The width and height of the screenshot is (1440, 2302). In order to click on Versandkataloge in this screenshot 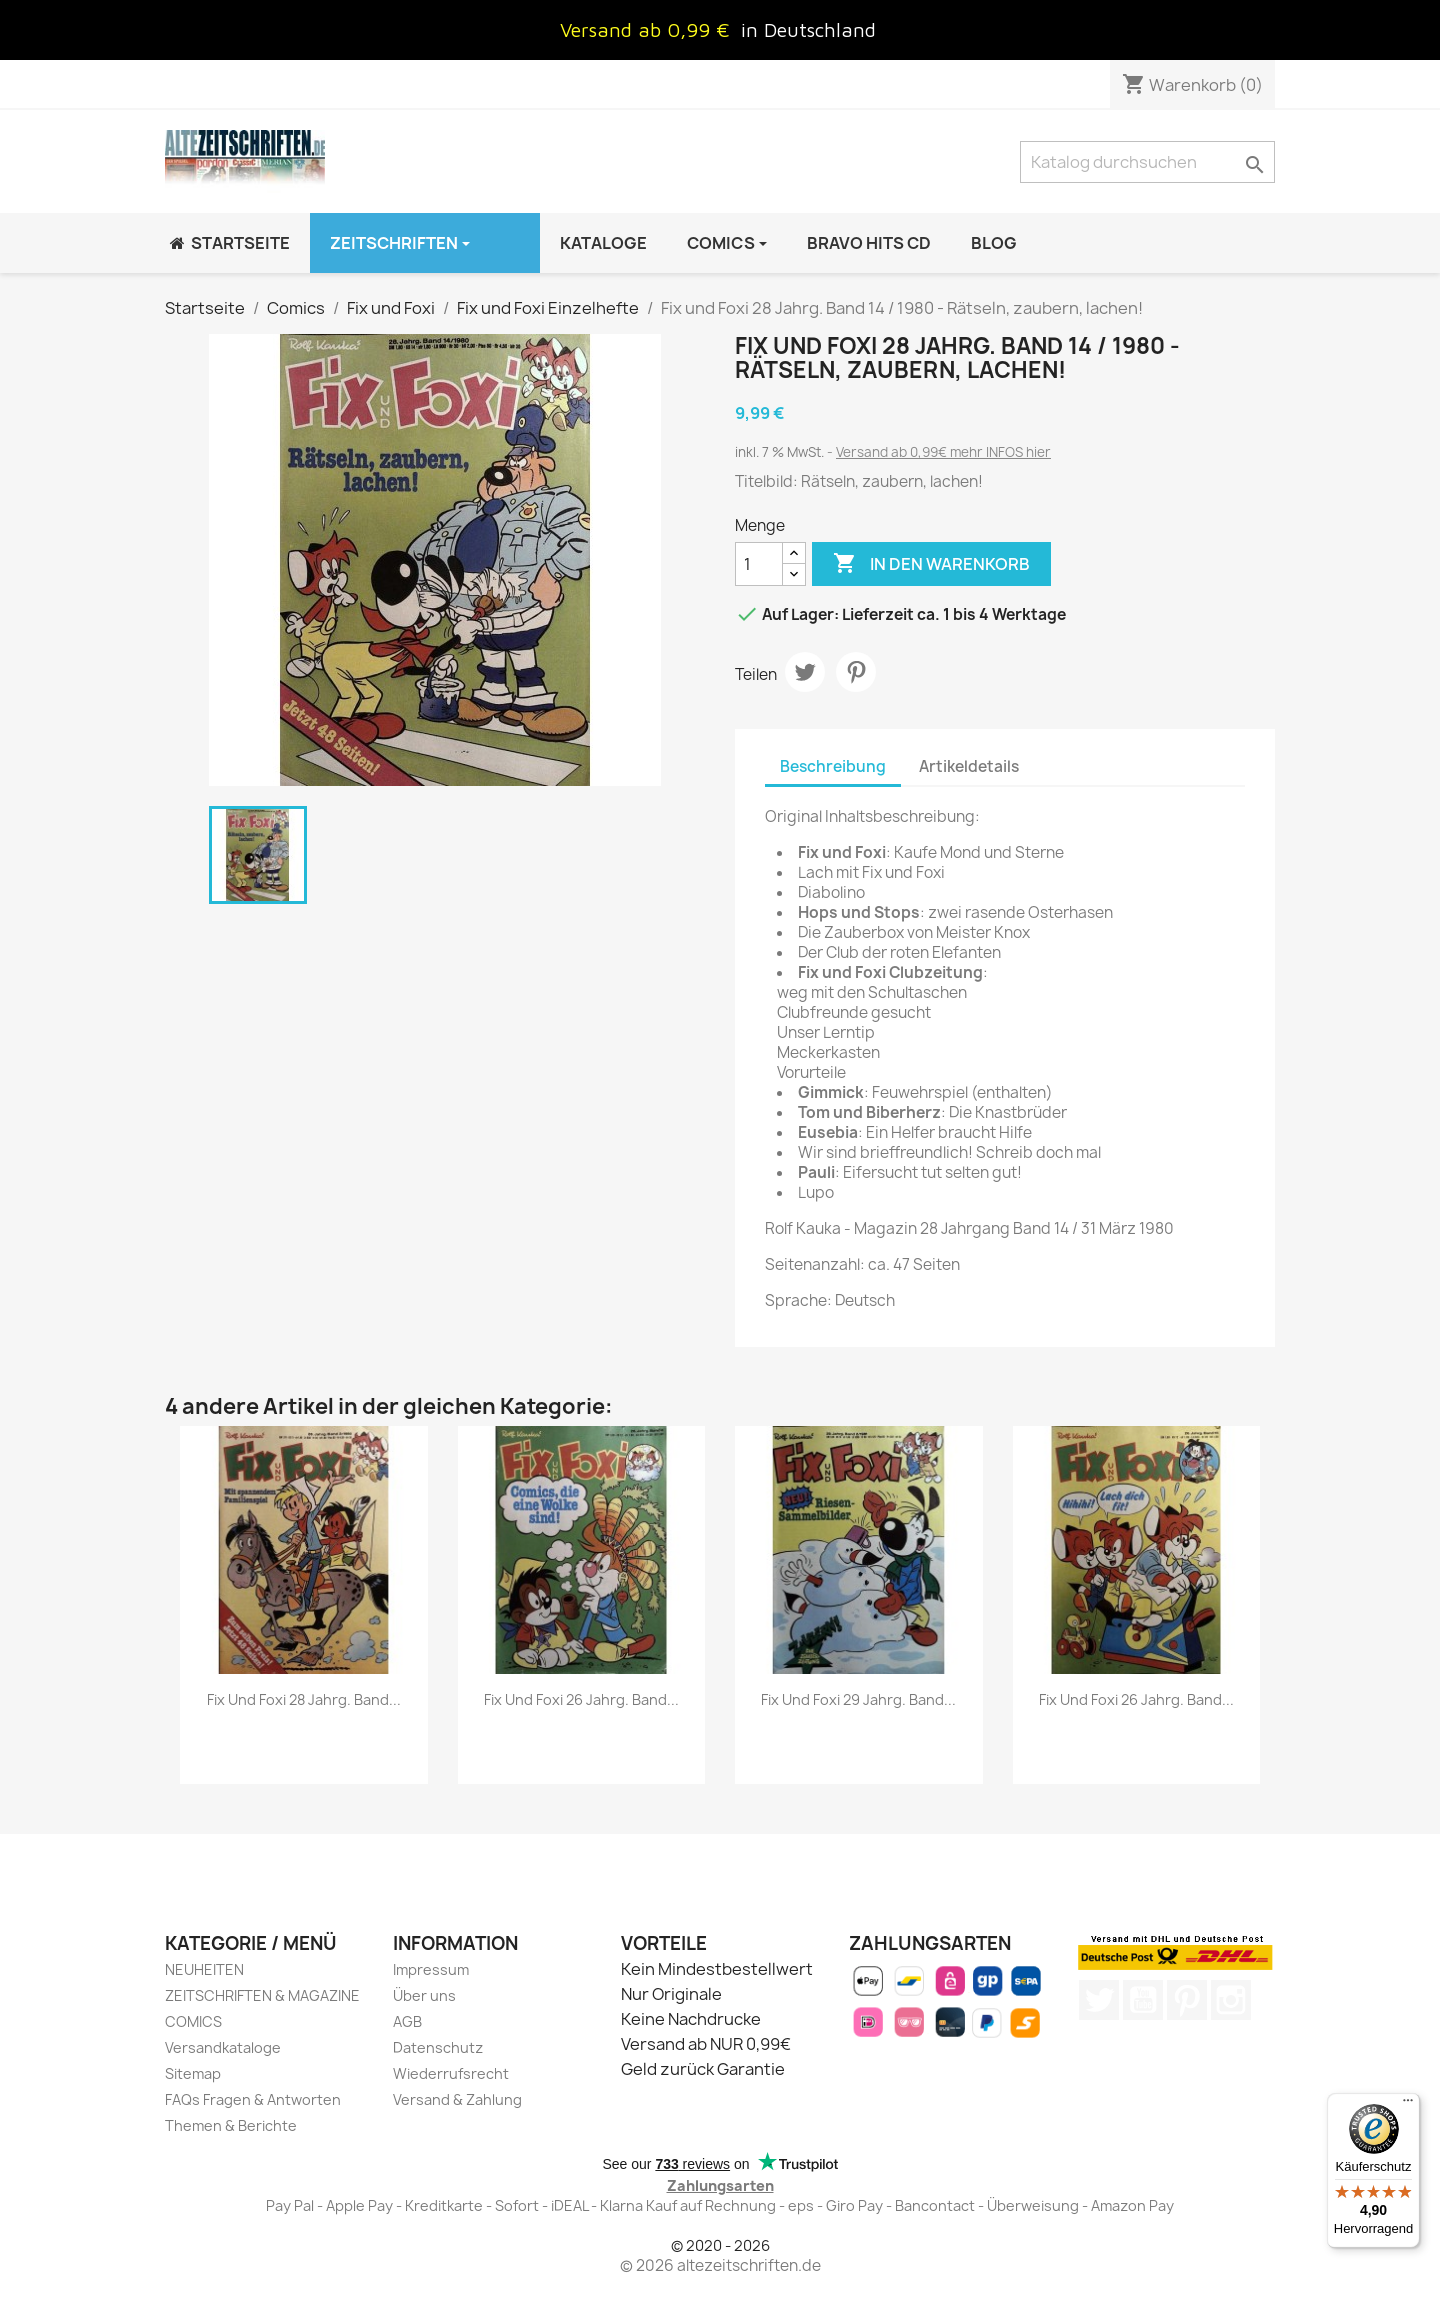, I will do `click(223, 2047)`.